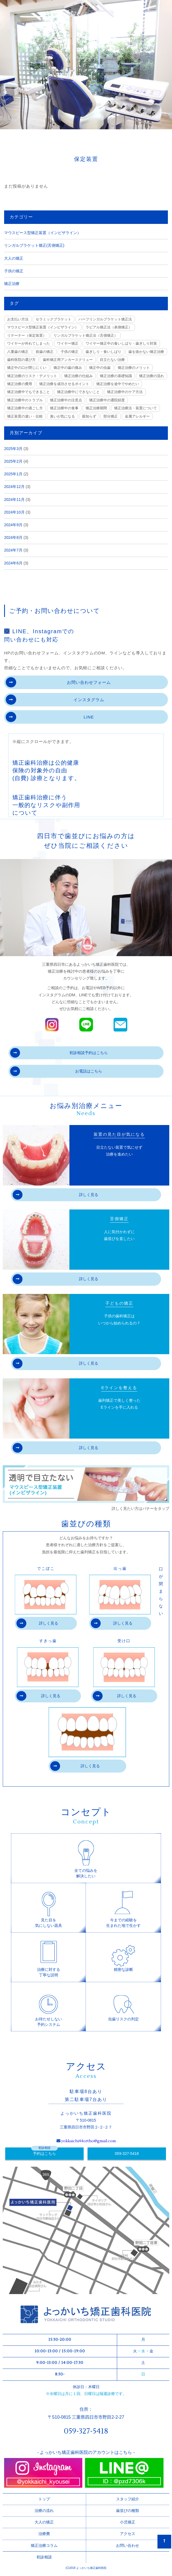 The width and height of the screenshot is (172, 2576). What do you see at coordinates (48, 1907) in the screenshot?
I see `見た目を気にしない器具` at bounding box center [48, 1907].